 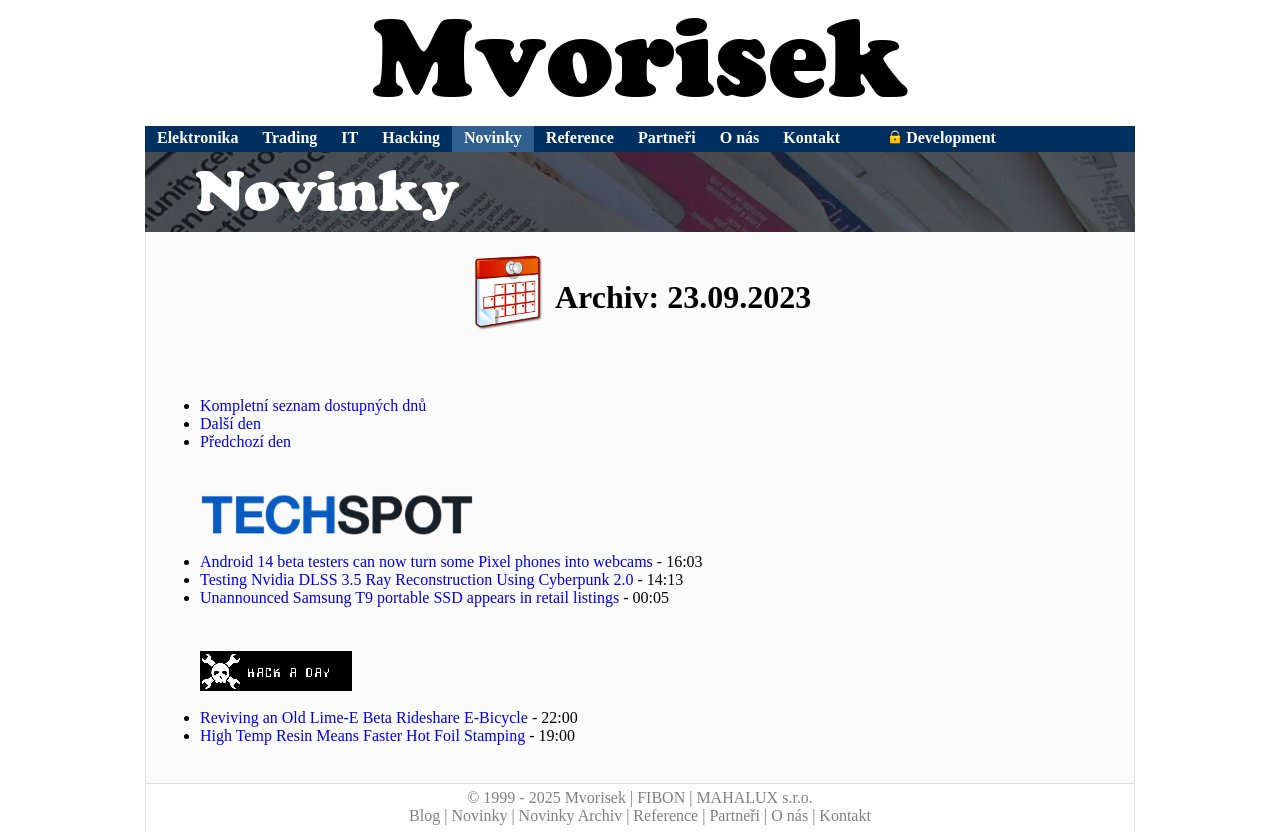 I want to click on Reference, so click(x=580, y=137).